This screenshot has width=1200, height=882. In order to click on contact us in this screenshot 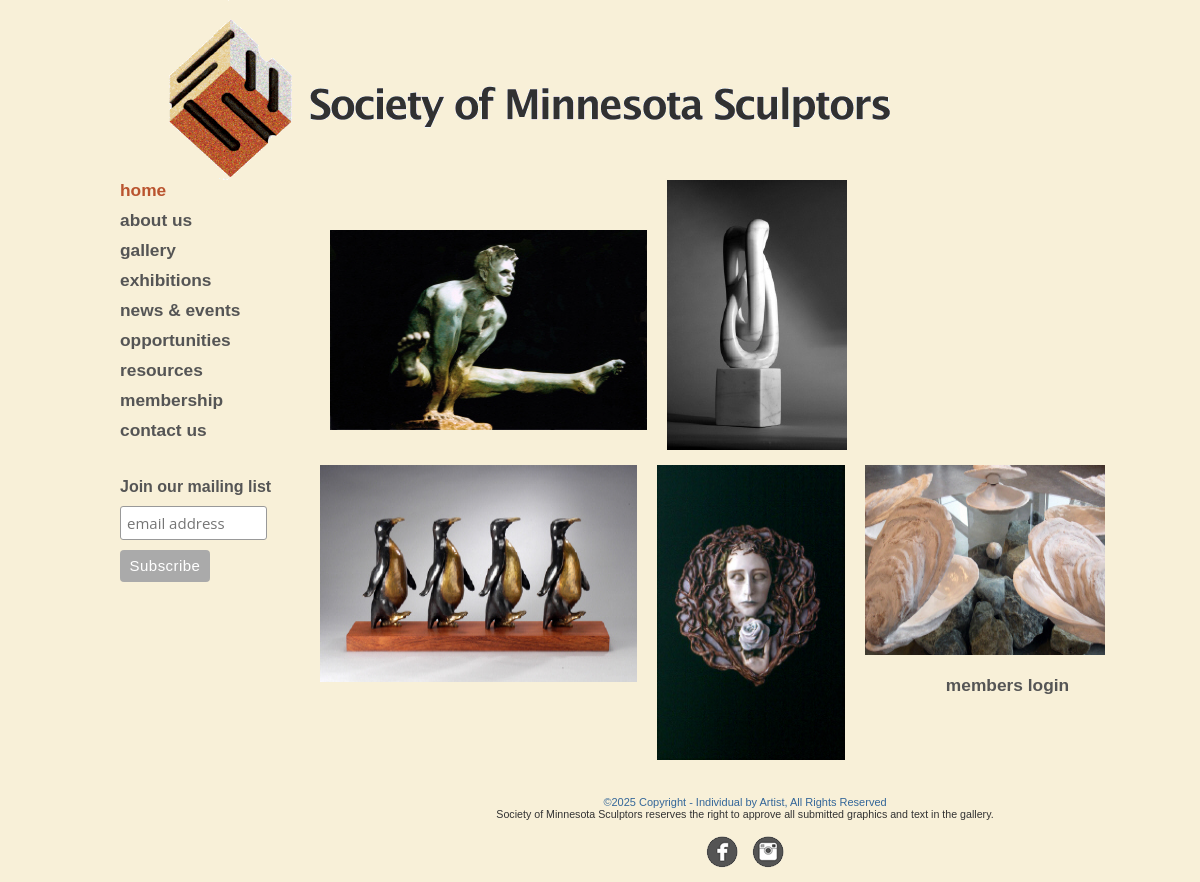, I will do `click(163, 430)`.